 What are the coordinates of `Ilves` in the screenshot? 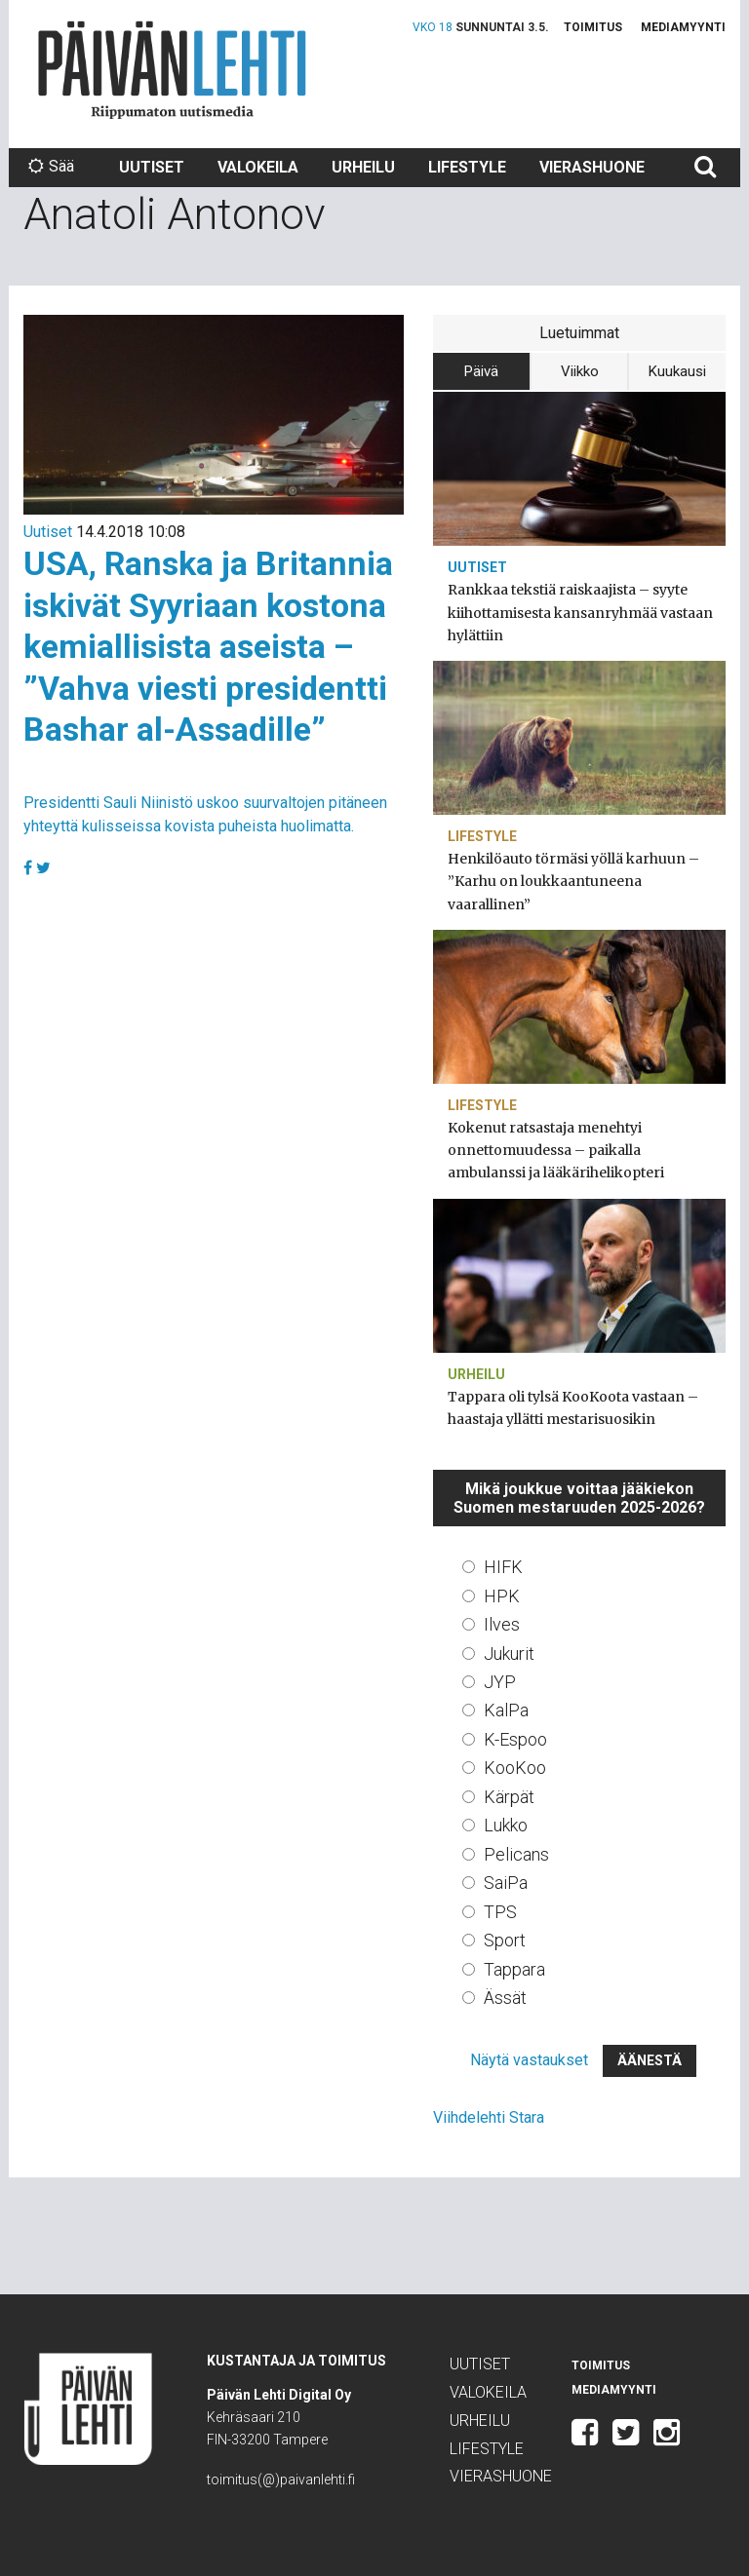 It's located at (502, 1624).